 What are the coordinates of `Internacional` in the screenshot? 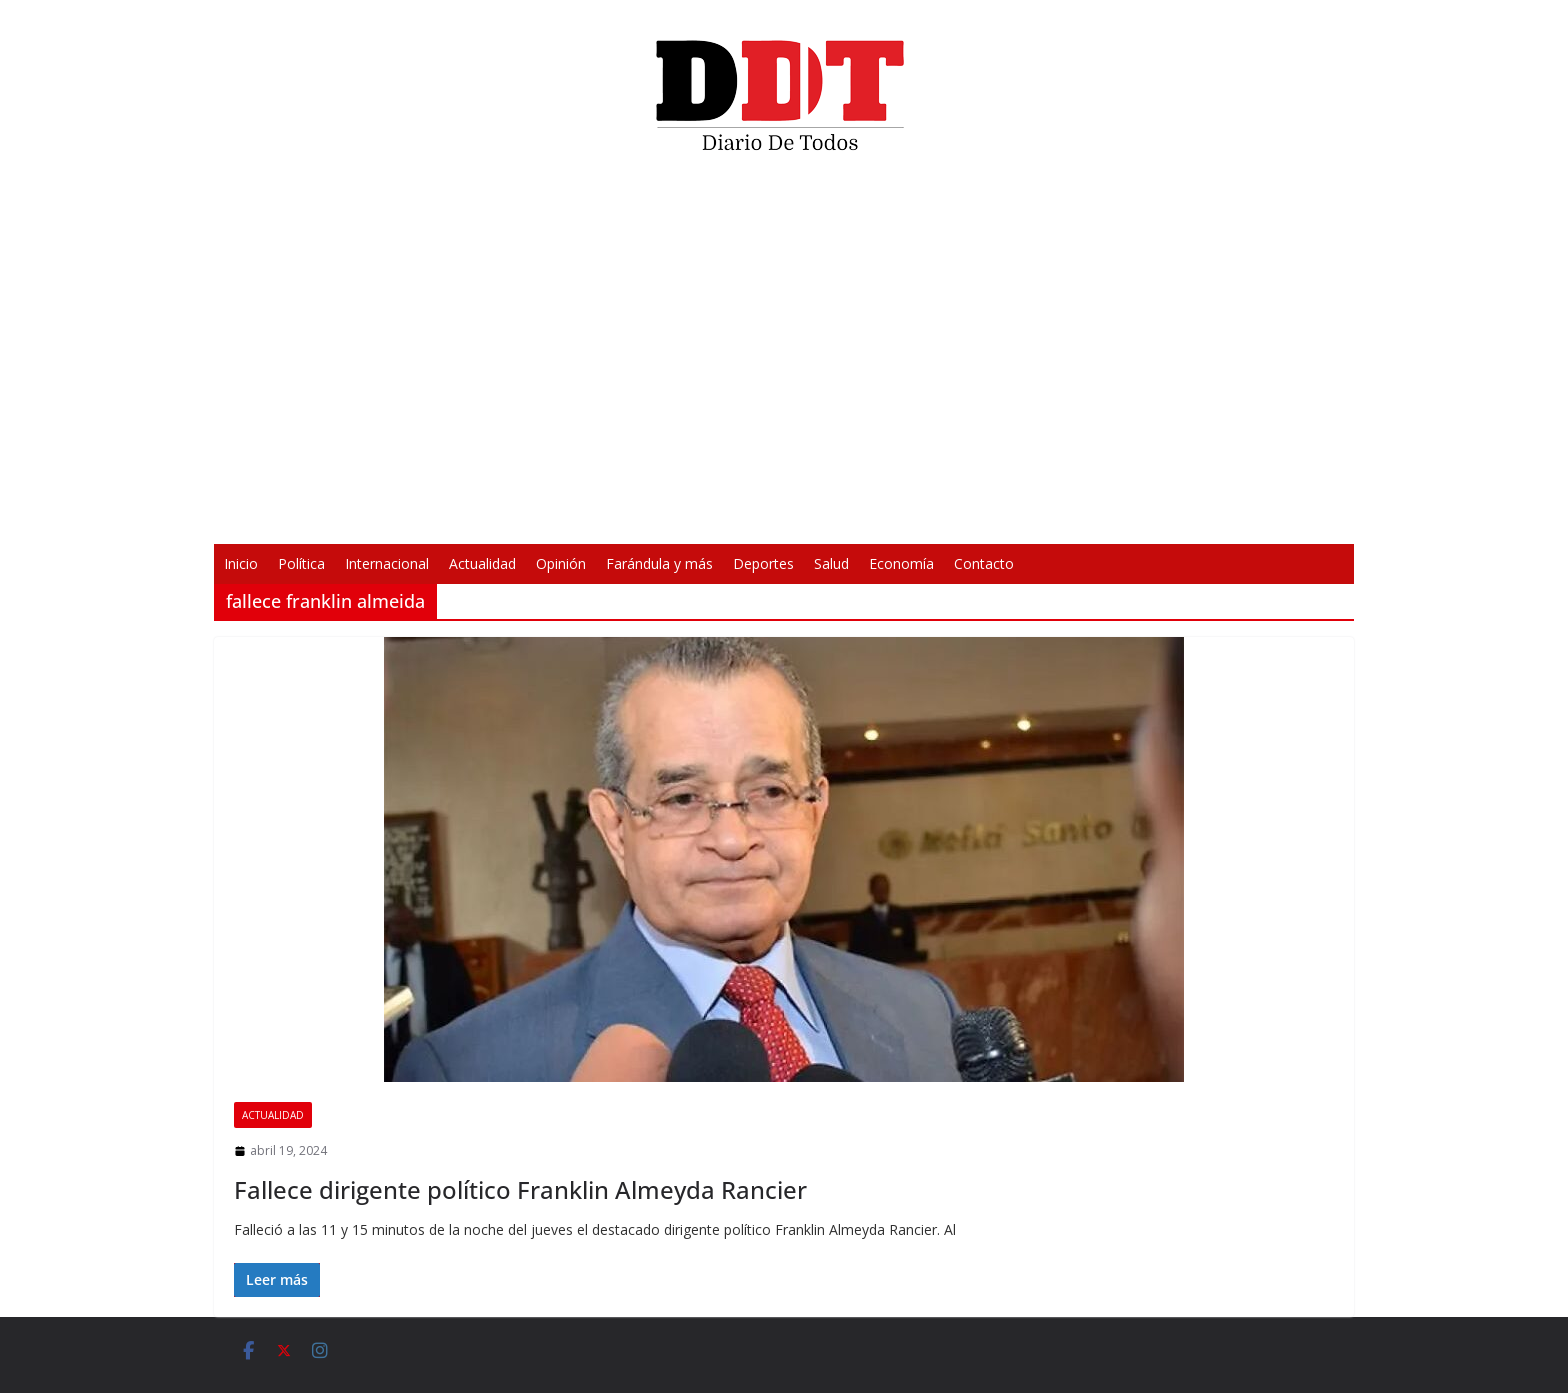 It's located at (387, 563).